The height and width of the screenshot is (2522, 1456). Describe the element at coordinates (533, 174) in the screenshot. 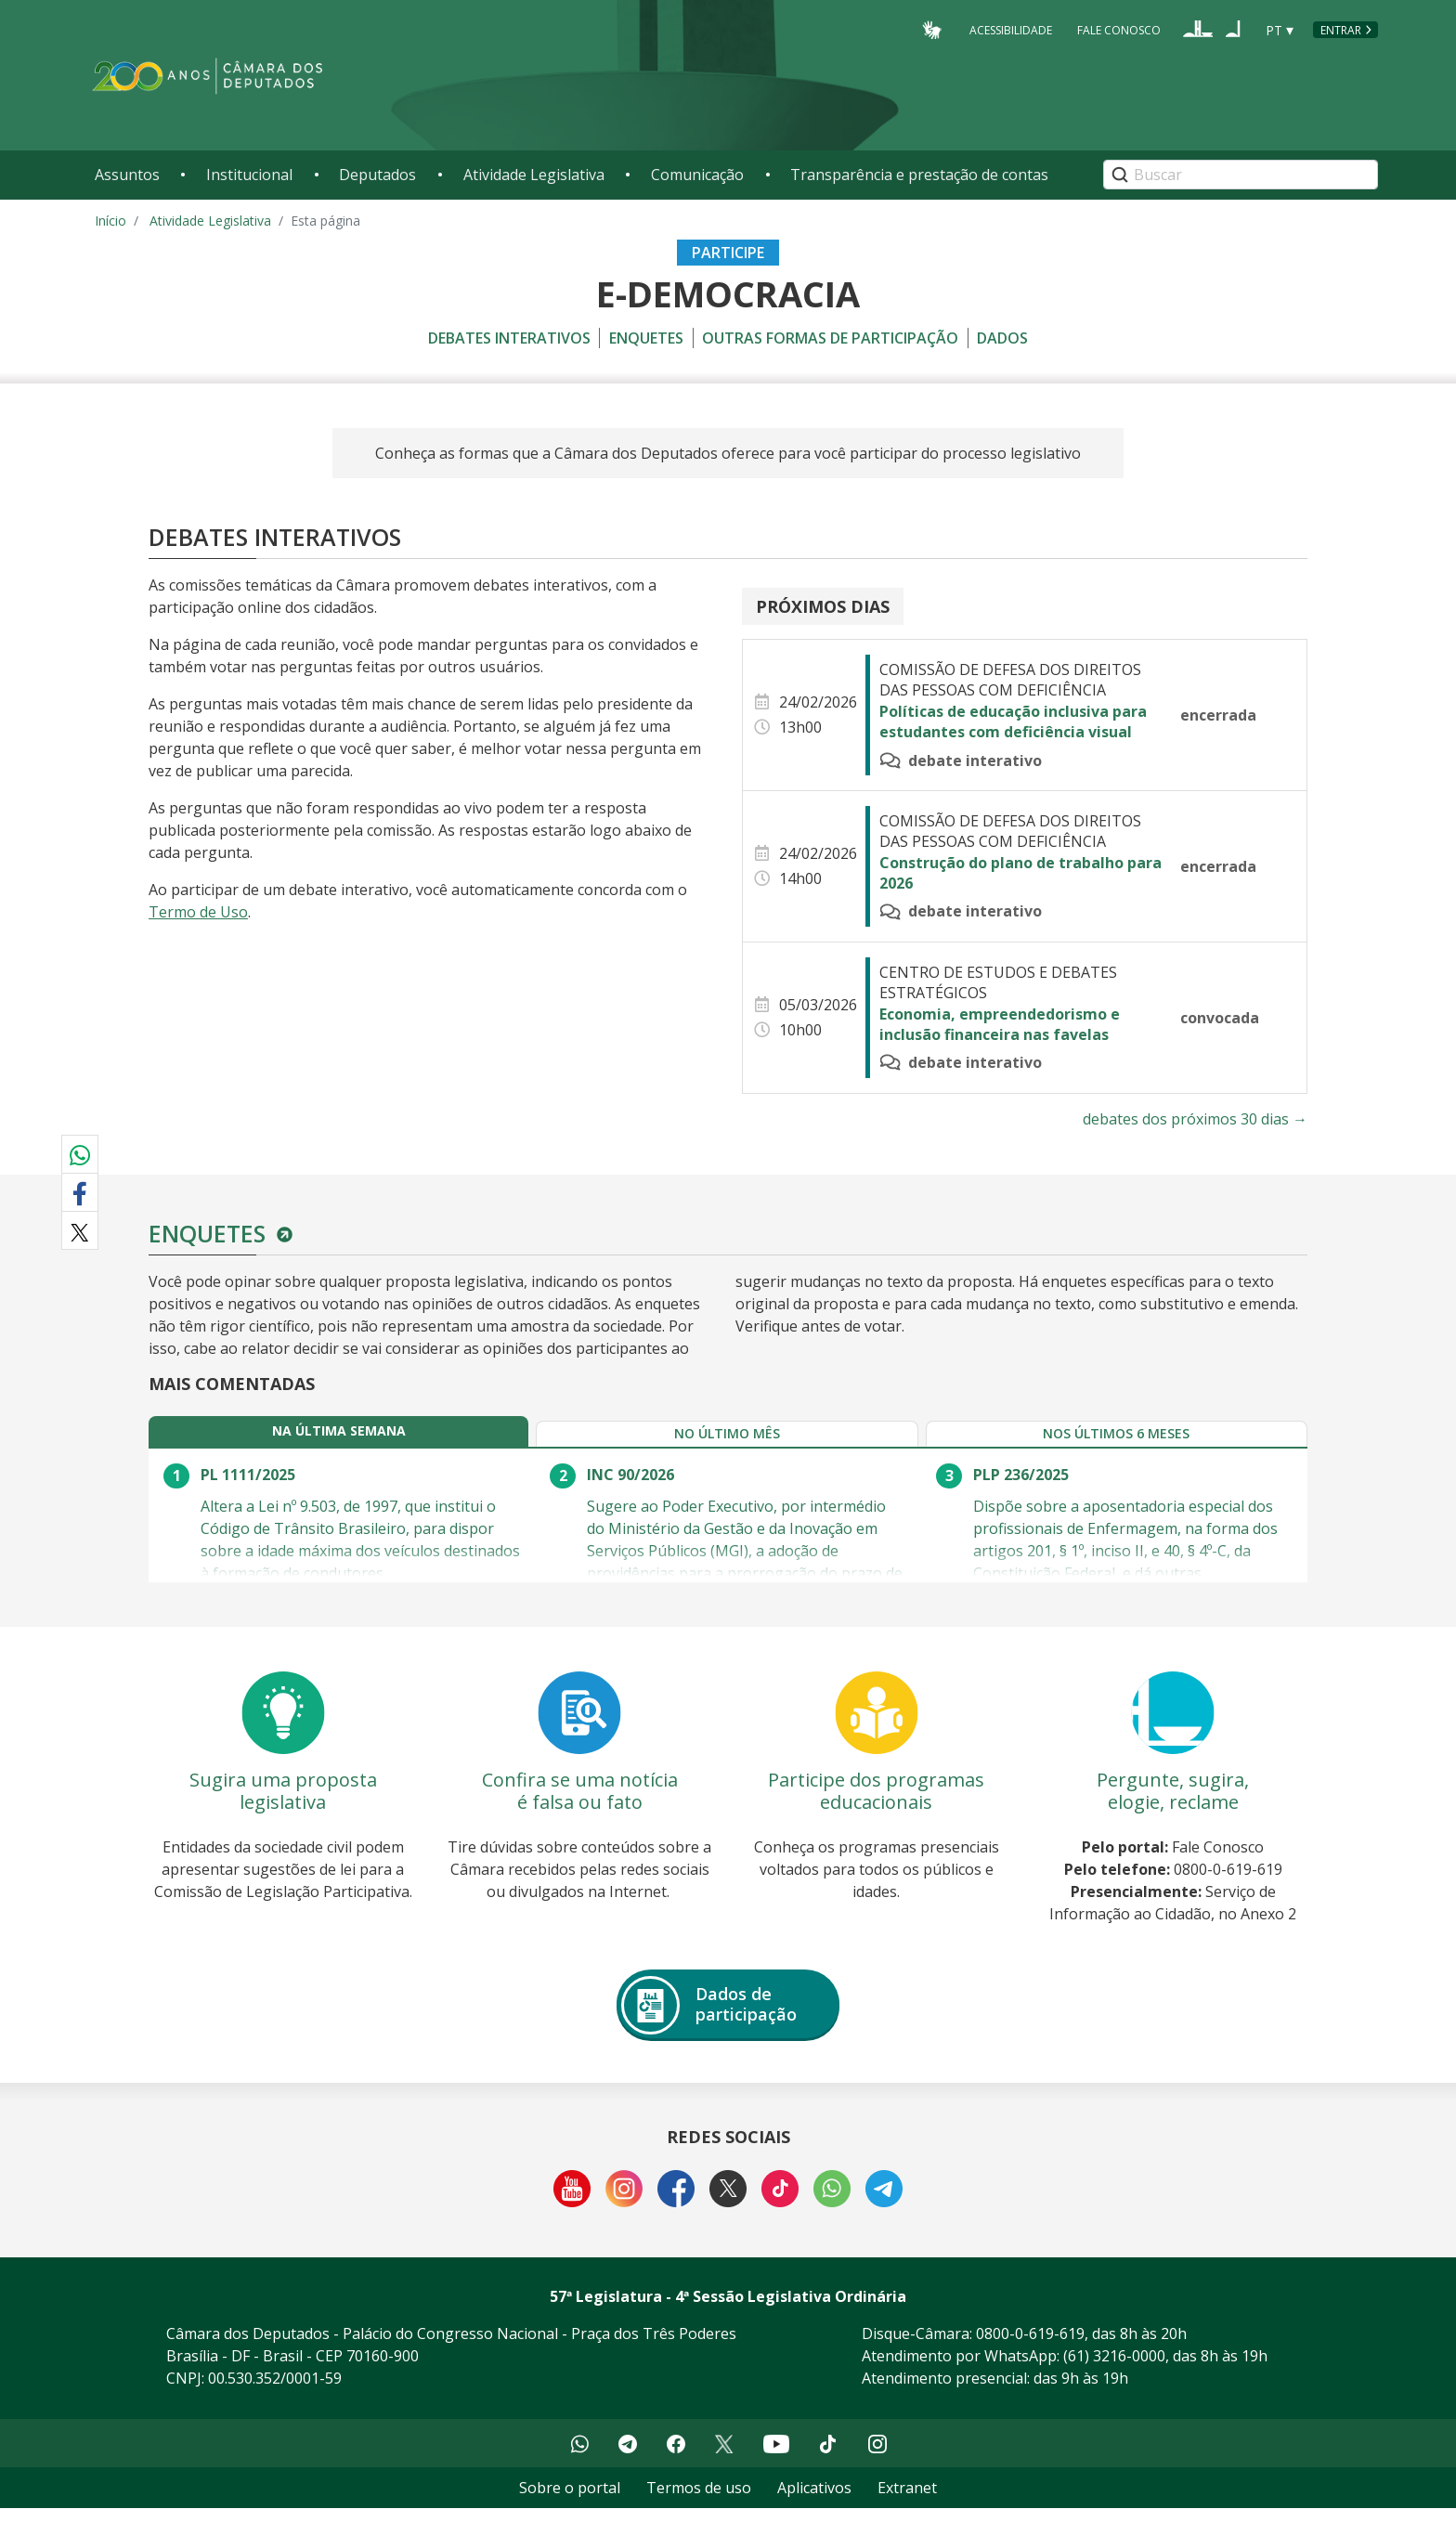

I see `Atividade Legislativa` at that location.